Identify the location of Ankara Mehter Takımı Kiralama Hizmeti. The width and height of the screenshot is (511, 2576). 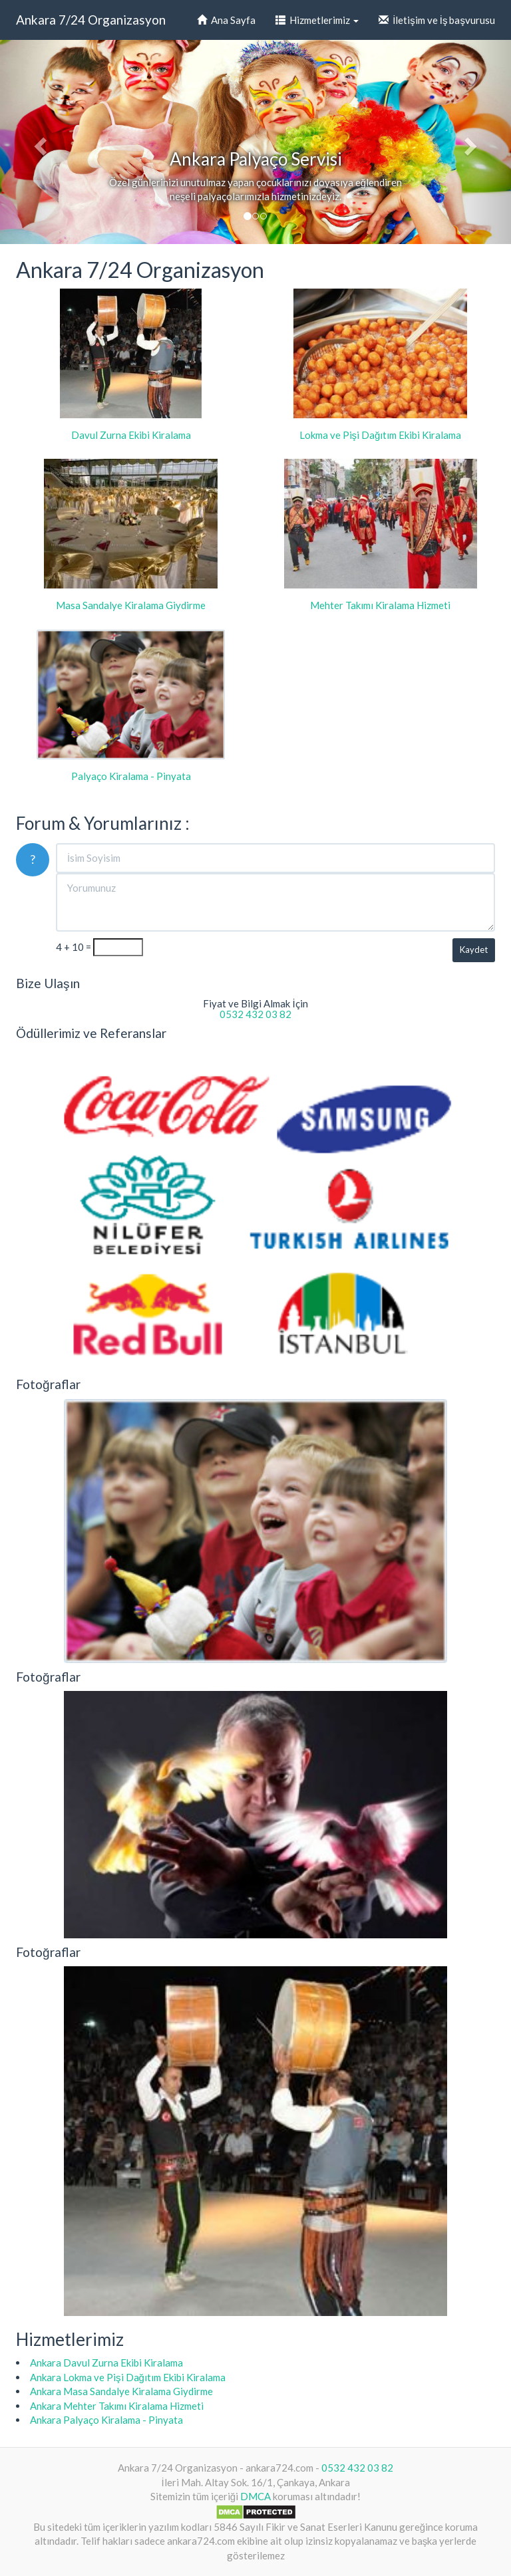
(117, 2406).